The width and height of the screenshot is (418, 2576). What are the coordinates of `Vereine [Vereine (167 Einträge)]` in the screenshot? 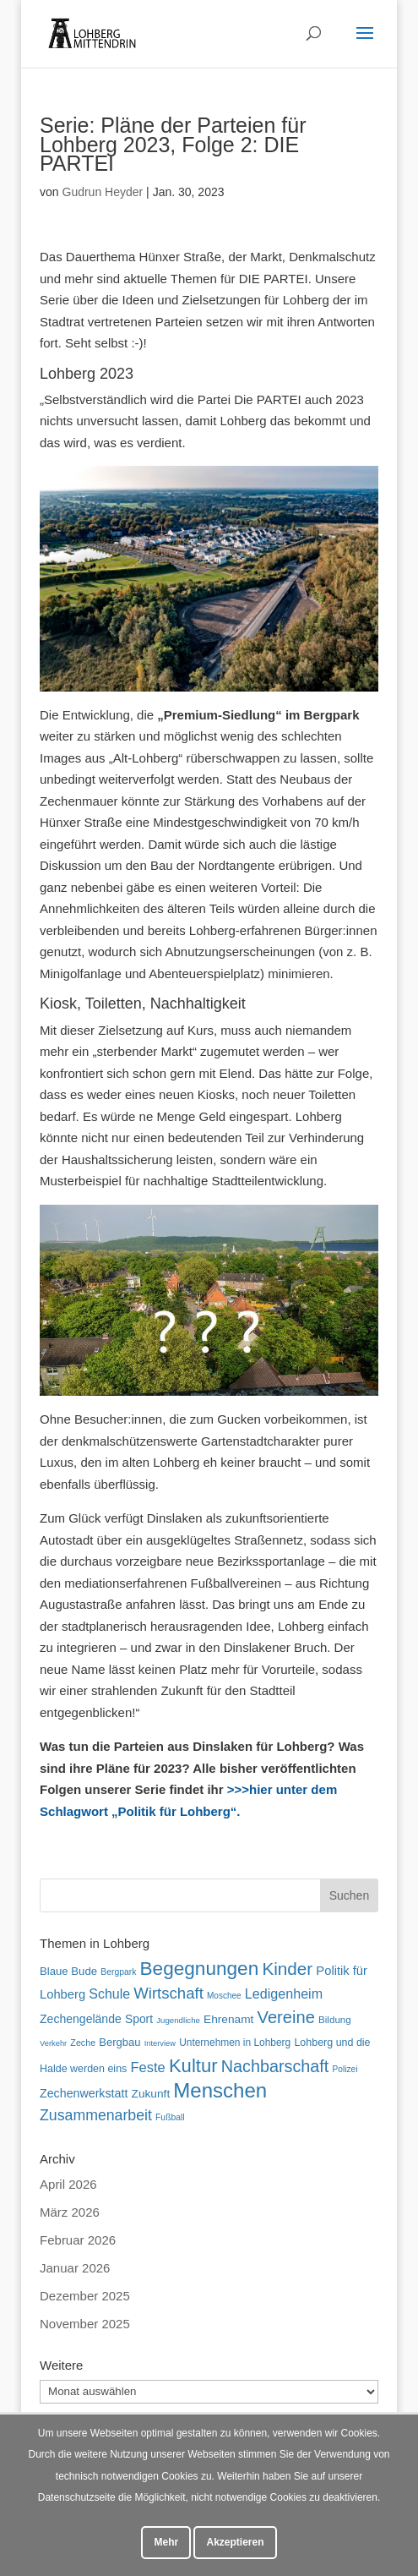 It's located at (286, 2017).